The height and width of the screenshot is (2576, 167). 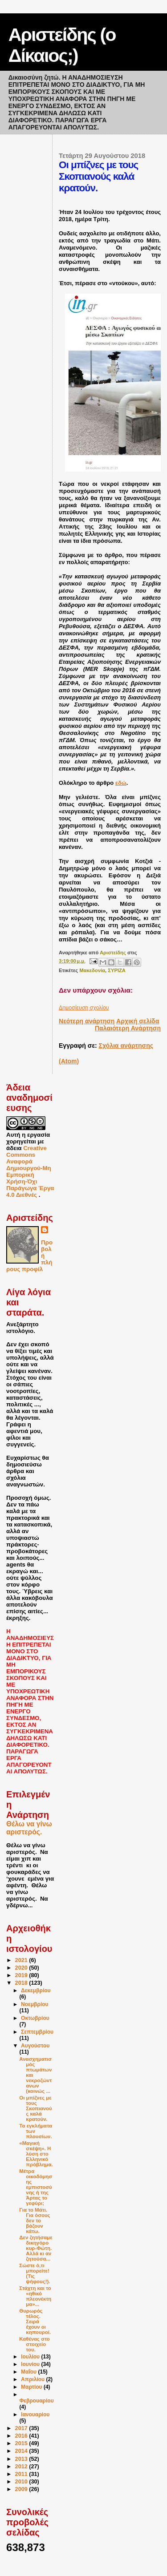 What do you see at coordinates (29, 2372) in the screenshot?
I see `Μαΐου` at bounding box center [29, 2372].